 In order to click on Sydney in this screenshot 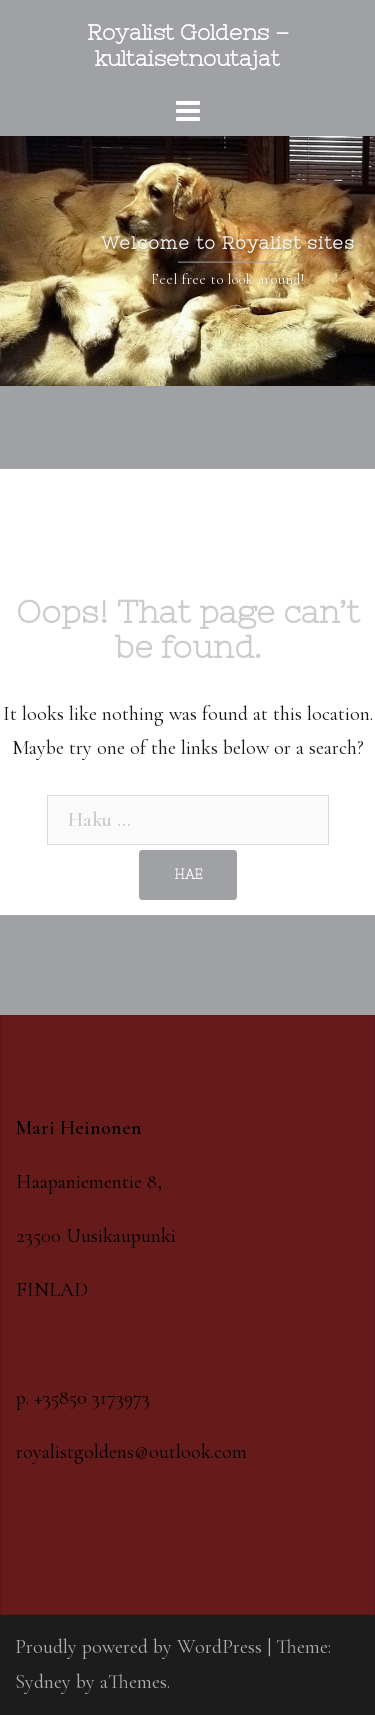, I will do `click(43, 1682)`.